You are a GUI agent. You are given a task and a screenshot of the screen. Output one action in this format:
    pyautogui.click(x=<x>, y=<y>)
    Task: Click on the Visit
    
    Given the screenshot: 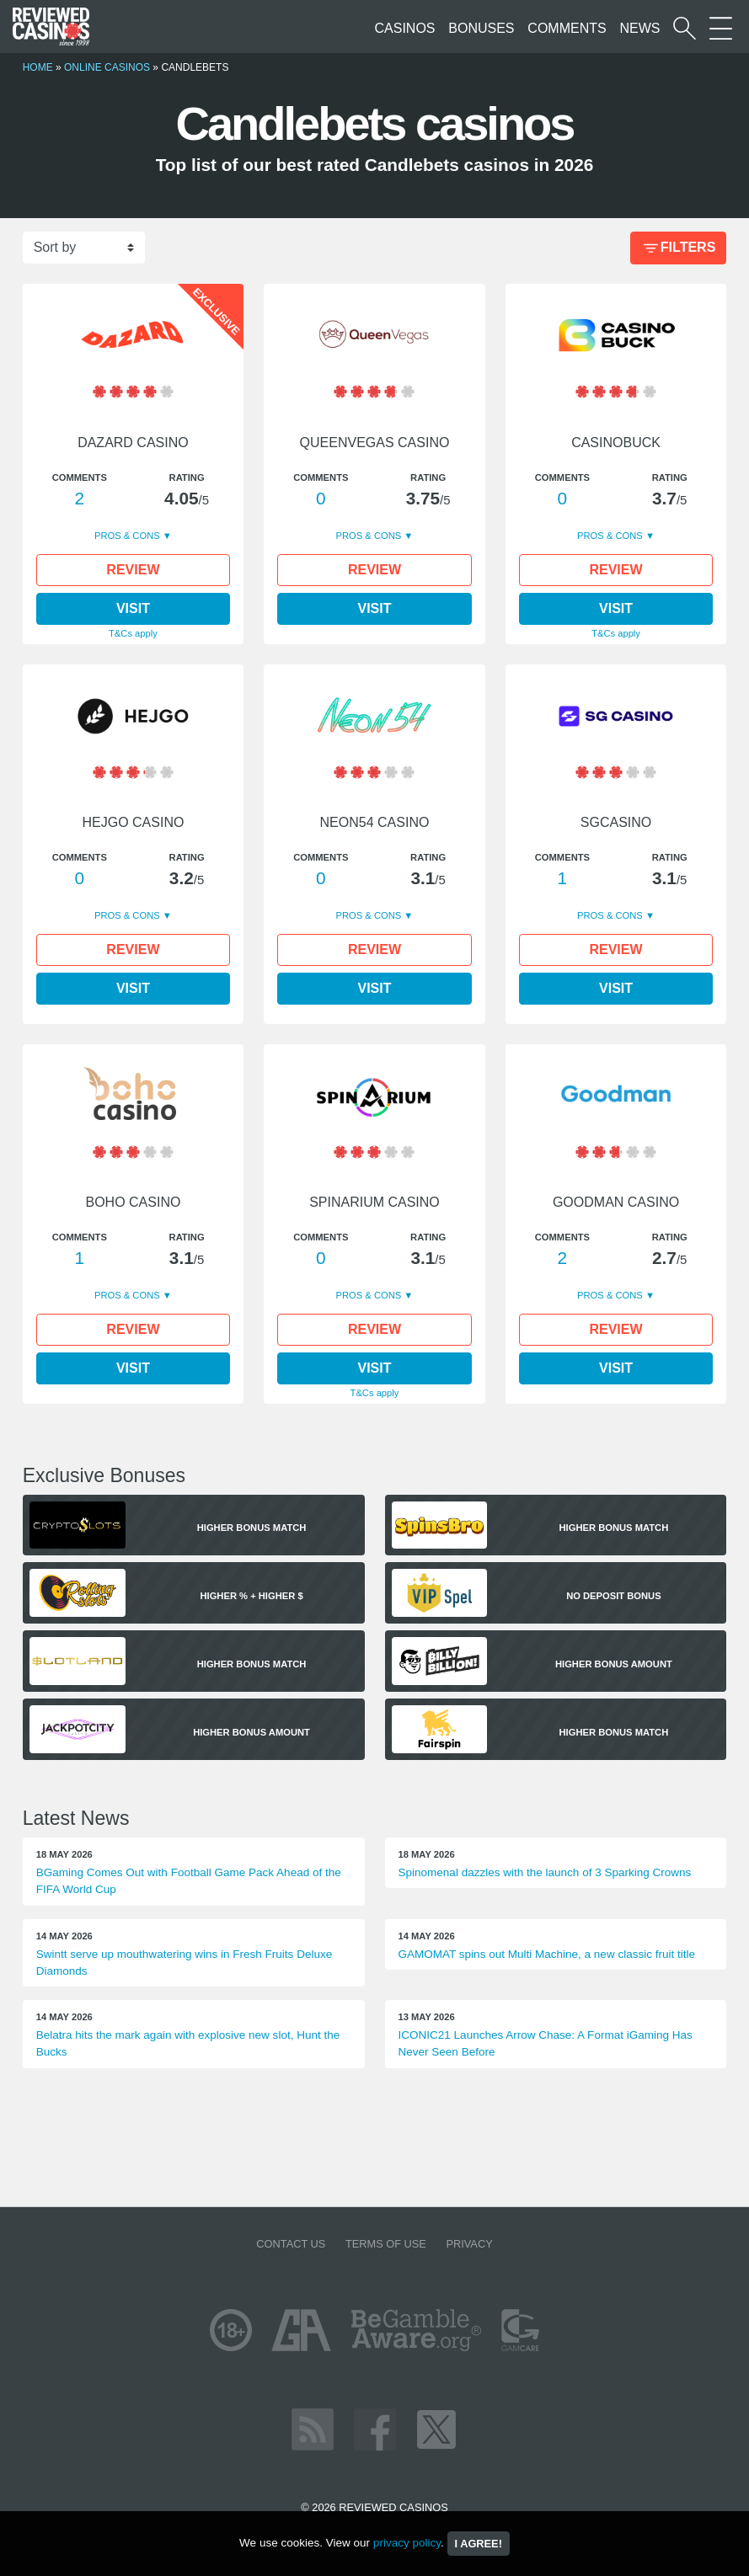 What is the action you would take?
    pyautogui.click(x=133, y=608)
    